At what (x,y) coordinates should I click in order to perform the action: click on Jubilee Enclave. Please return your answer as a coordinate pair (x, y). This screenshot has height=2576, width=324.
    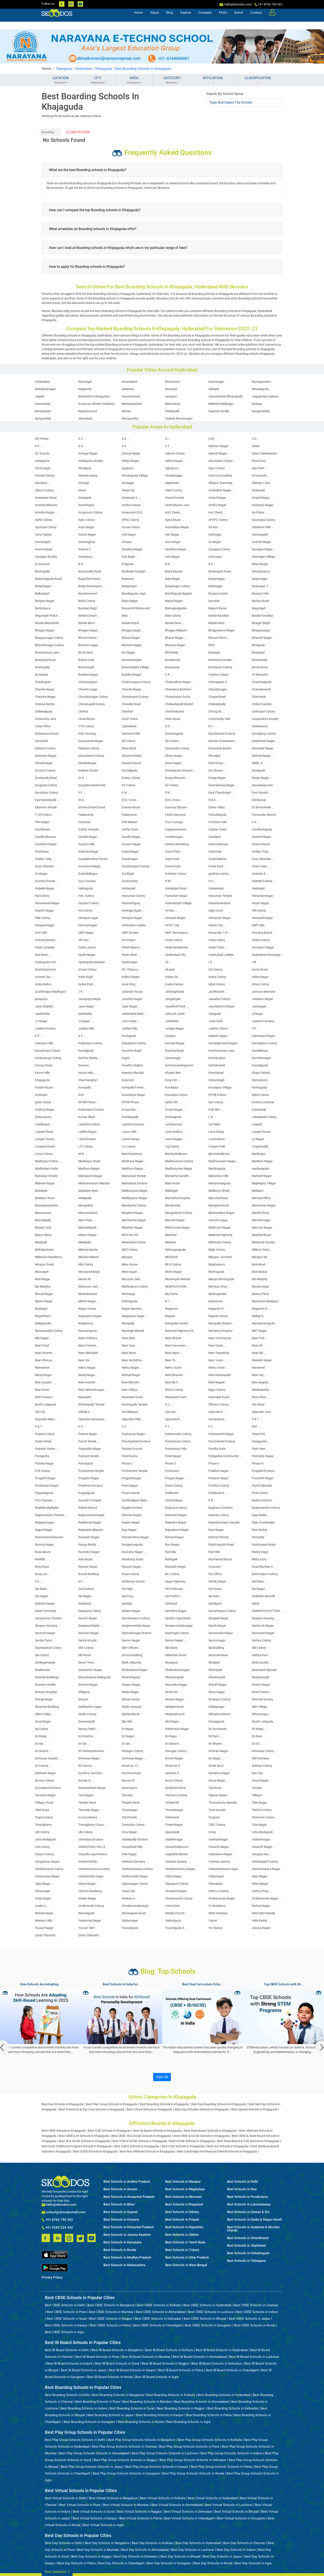
    Looking at the image, I should click on (45, 1028).